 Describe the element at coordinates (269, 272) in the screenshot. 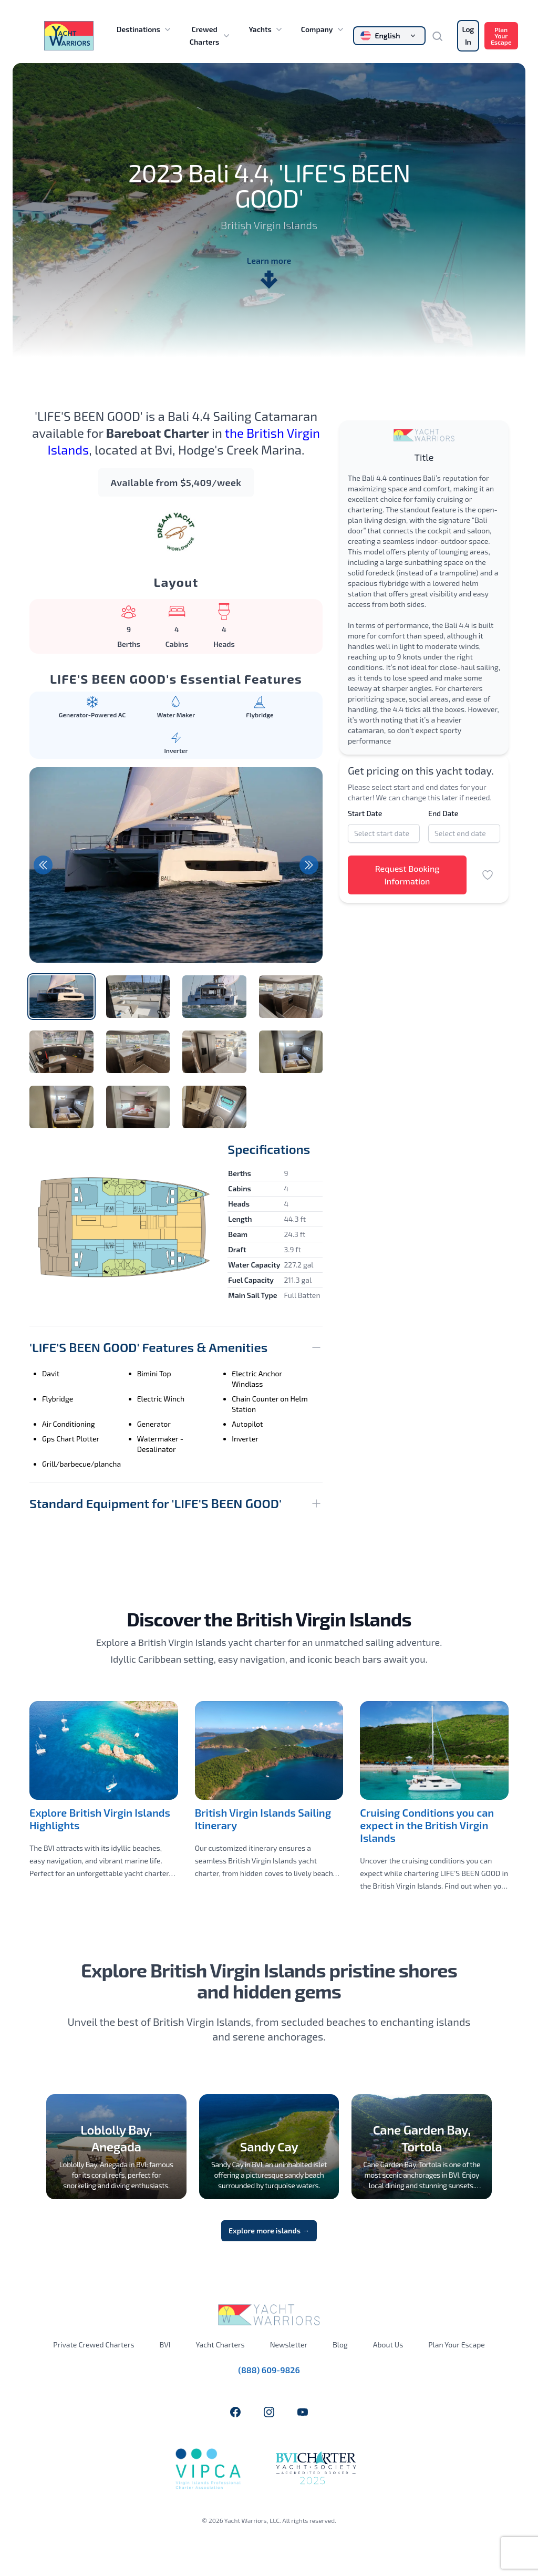

I see `Learn more` at that location.